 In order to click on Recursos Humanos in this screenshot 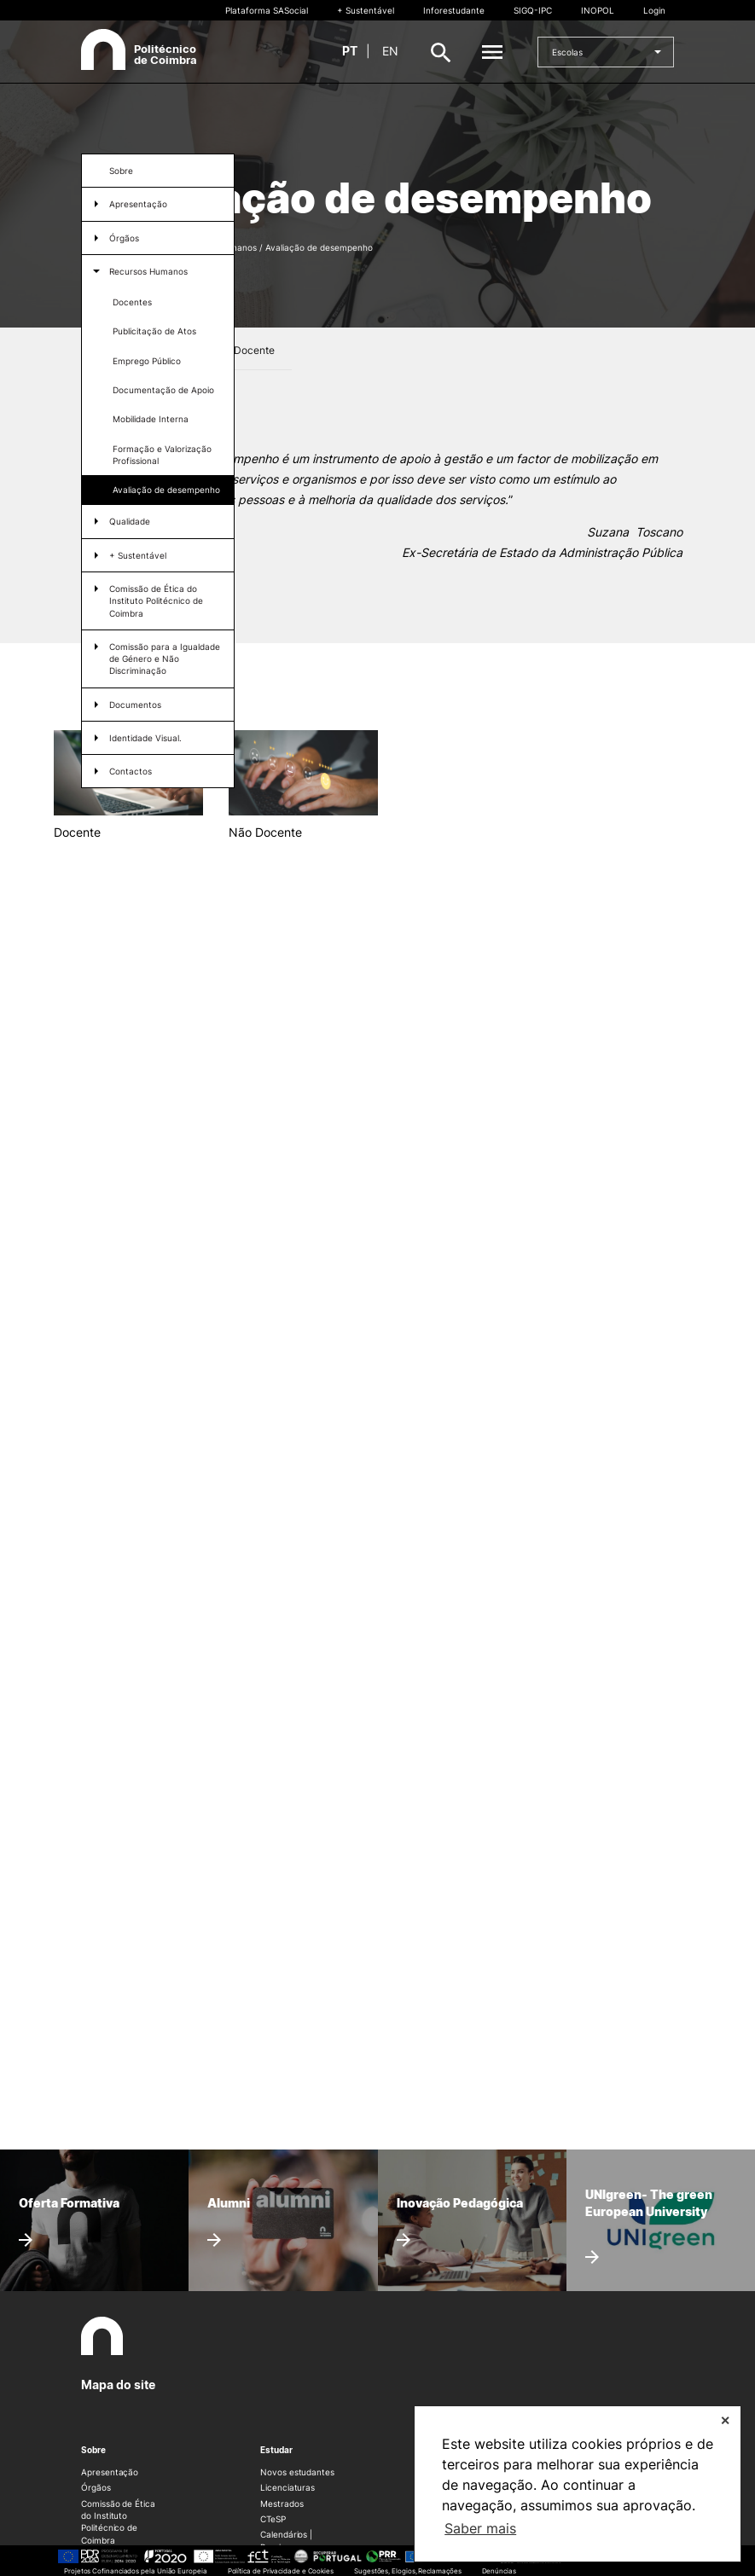, I will do `click(148, 271)`.